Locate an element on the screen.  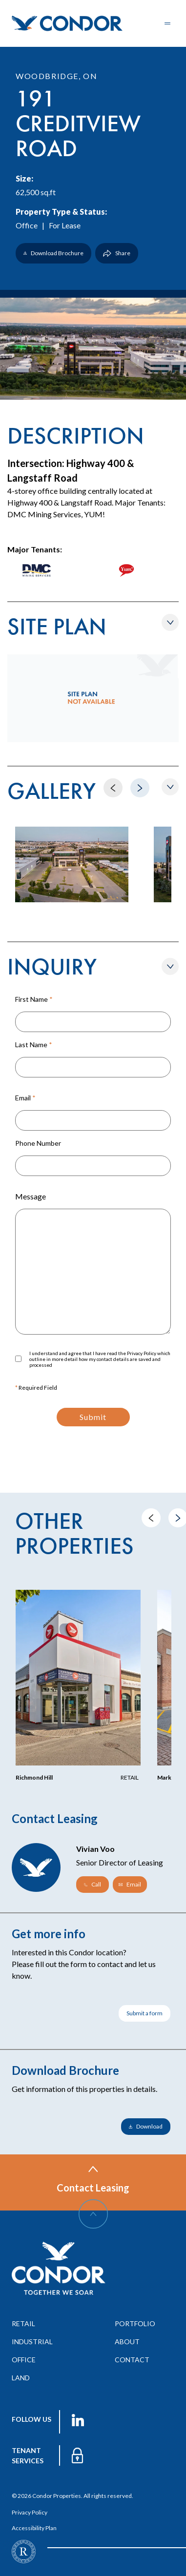
Message is located at coordinates (30, 1196).